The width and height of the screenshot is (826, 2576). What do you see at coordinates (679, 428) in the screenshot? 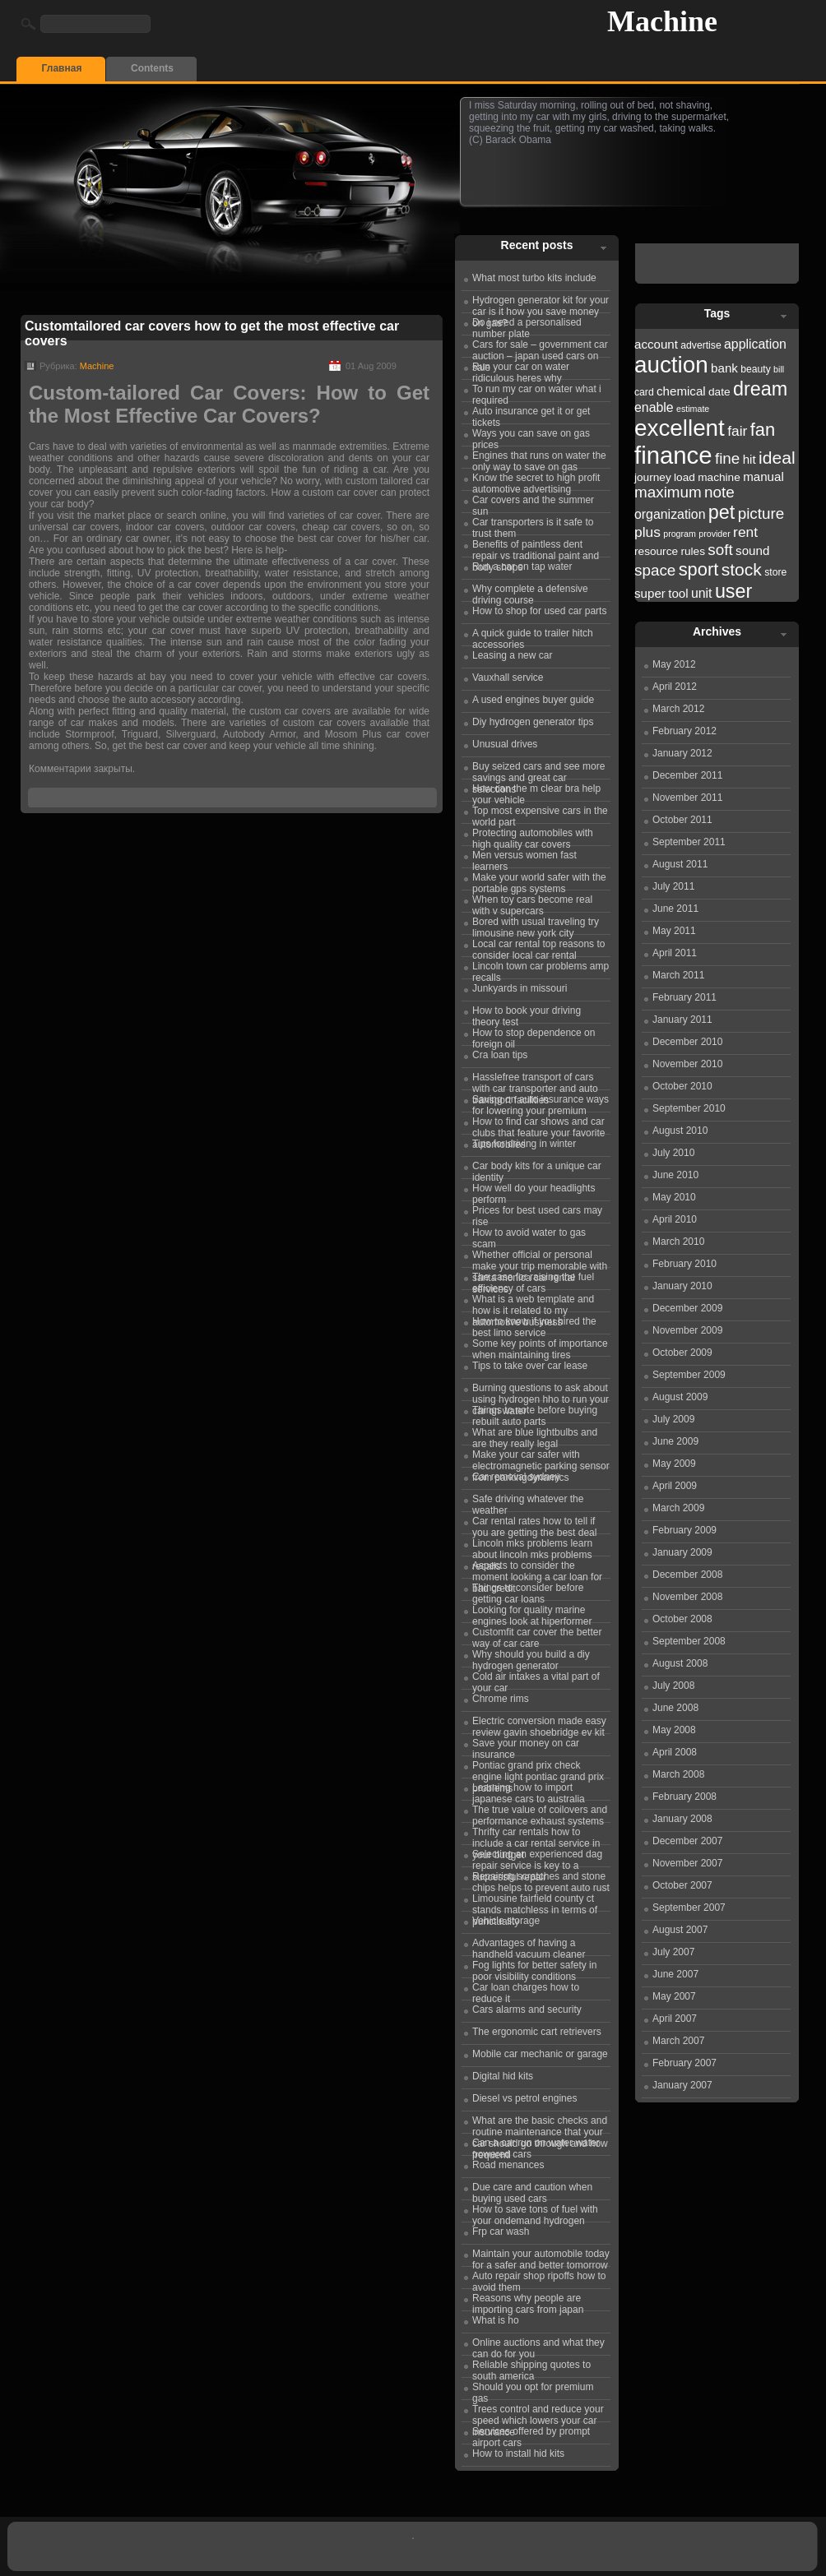
I see `excellent [excellent (36 items)]` at bounding box center [679, 428].